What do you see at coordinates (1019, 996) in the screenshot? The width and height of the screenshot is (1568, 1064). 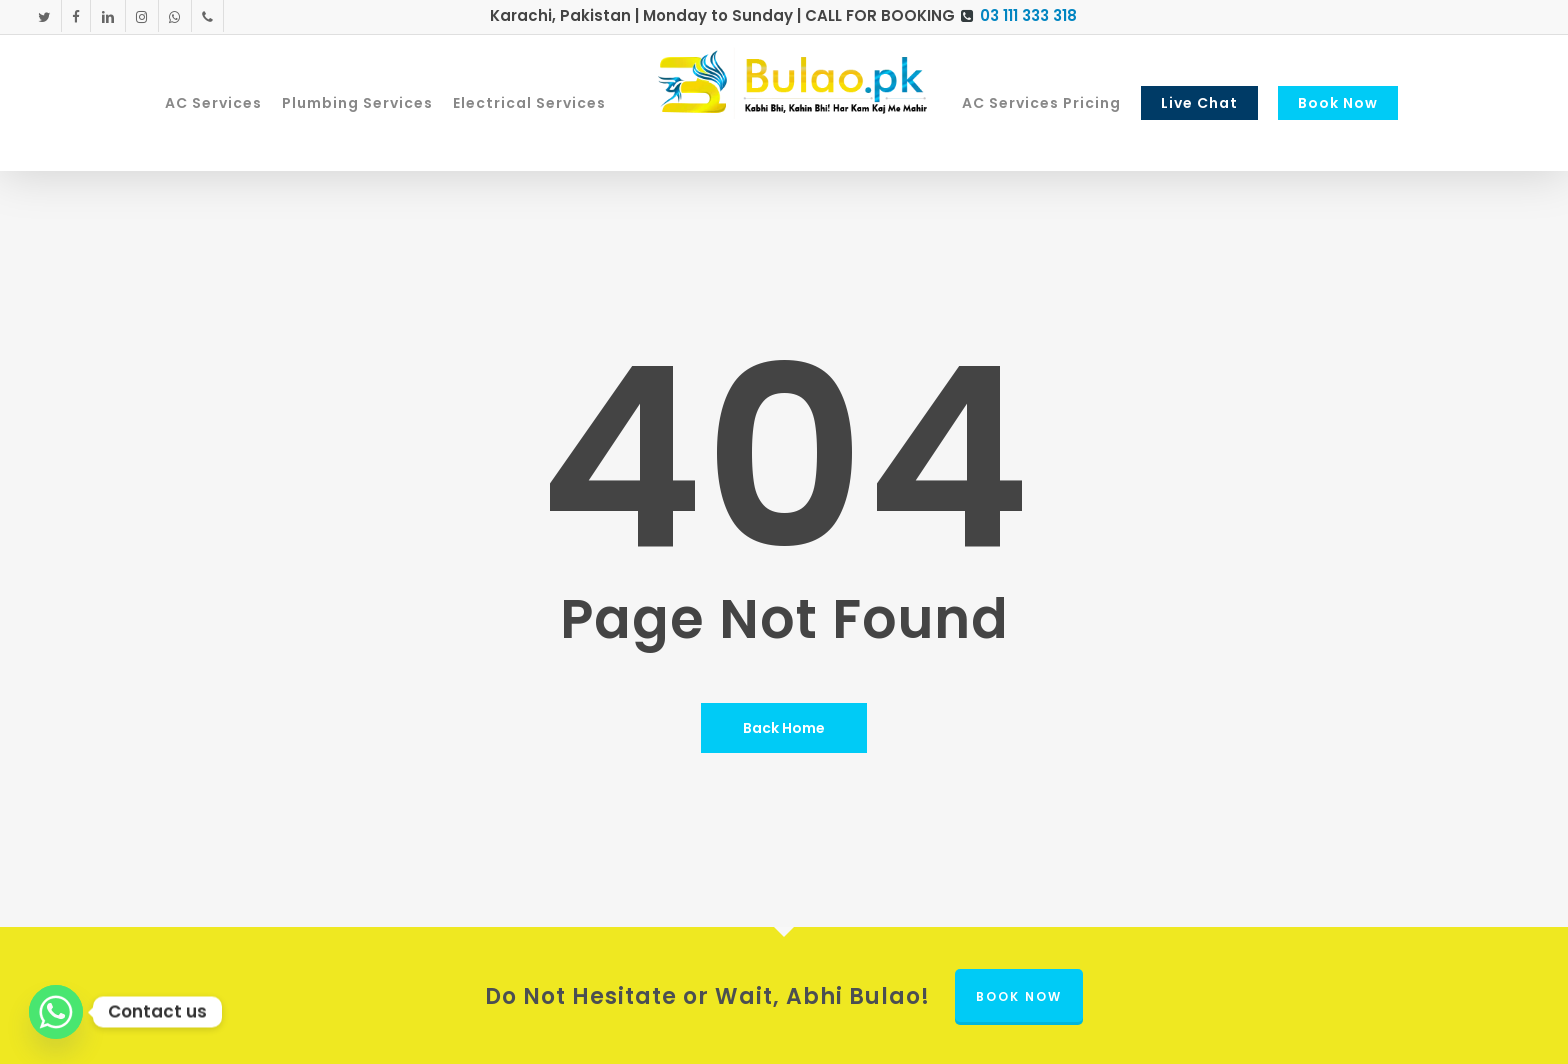 I see `Book Now` at bounding box center [1019, 996].